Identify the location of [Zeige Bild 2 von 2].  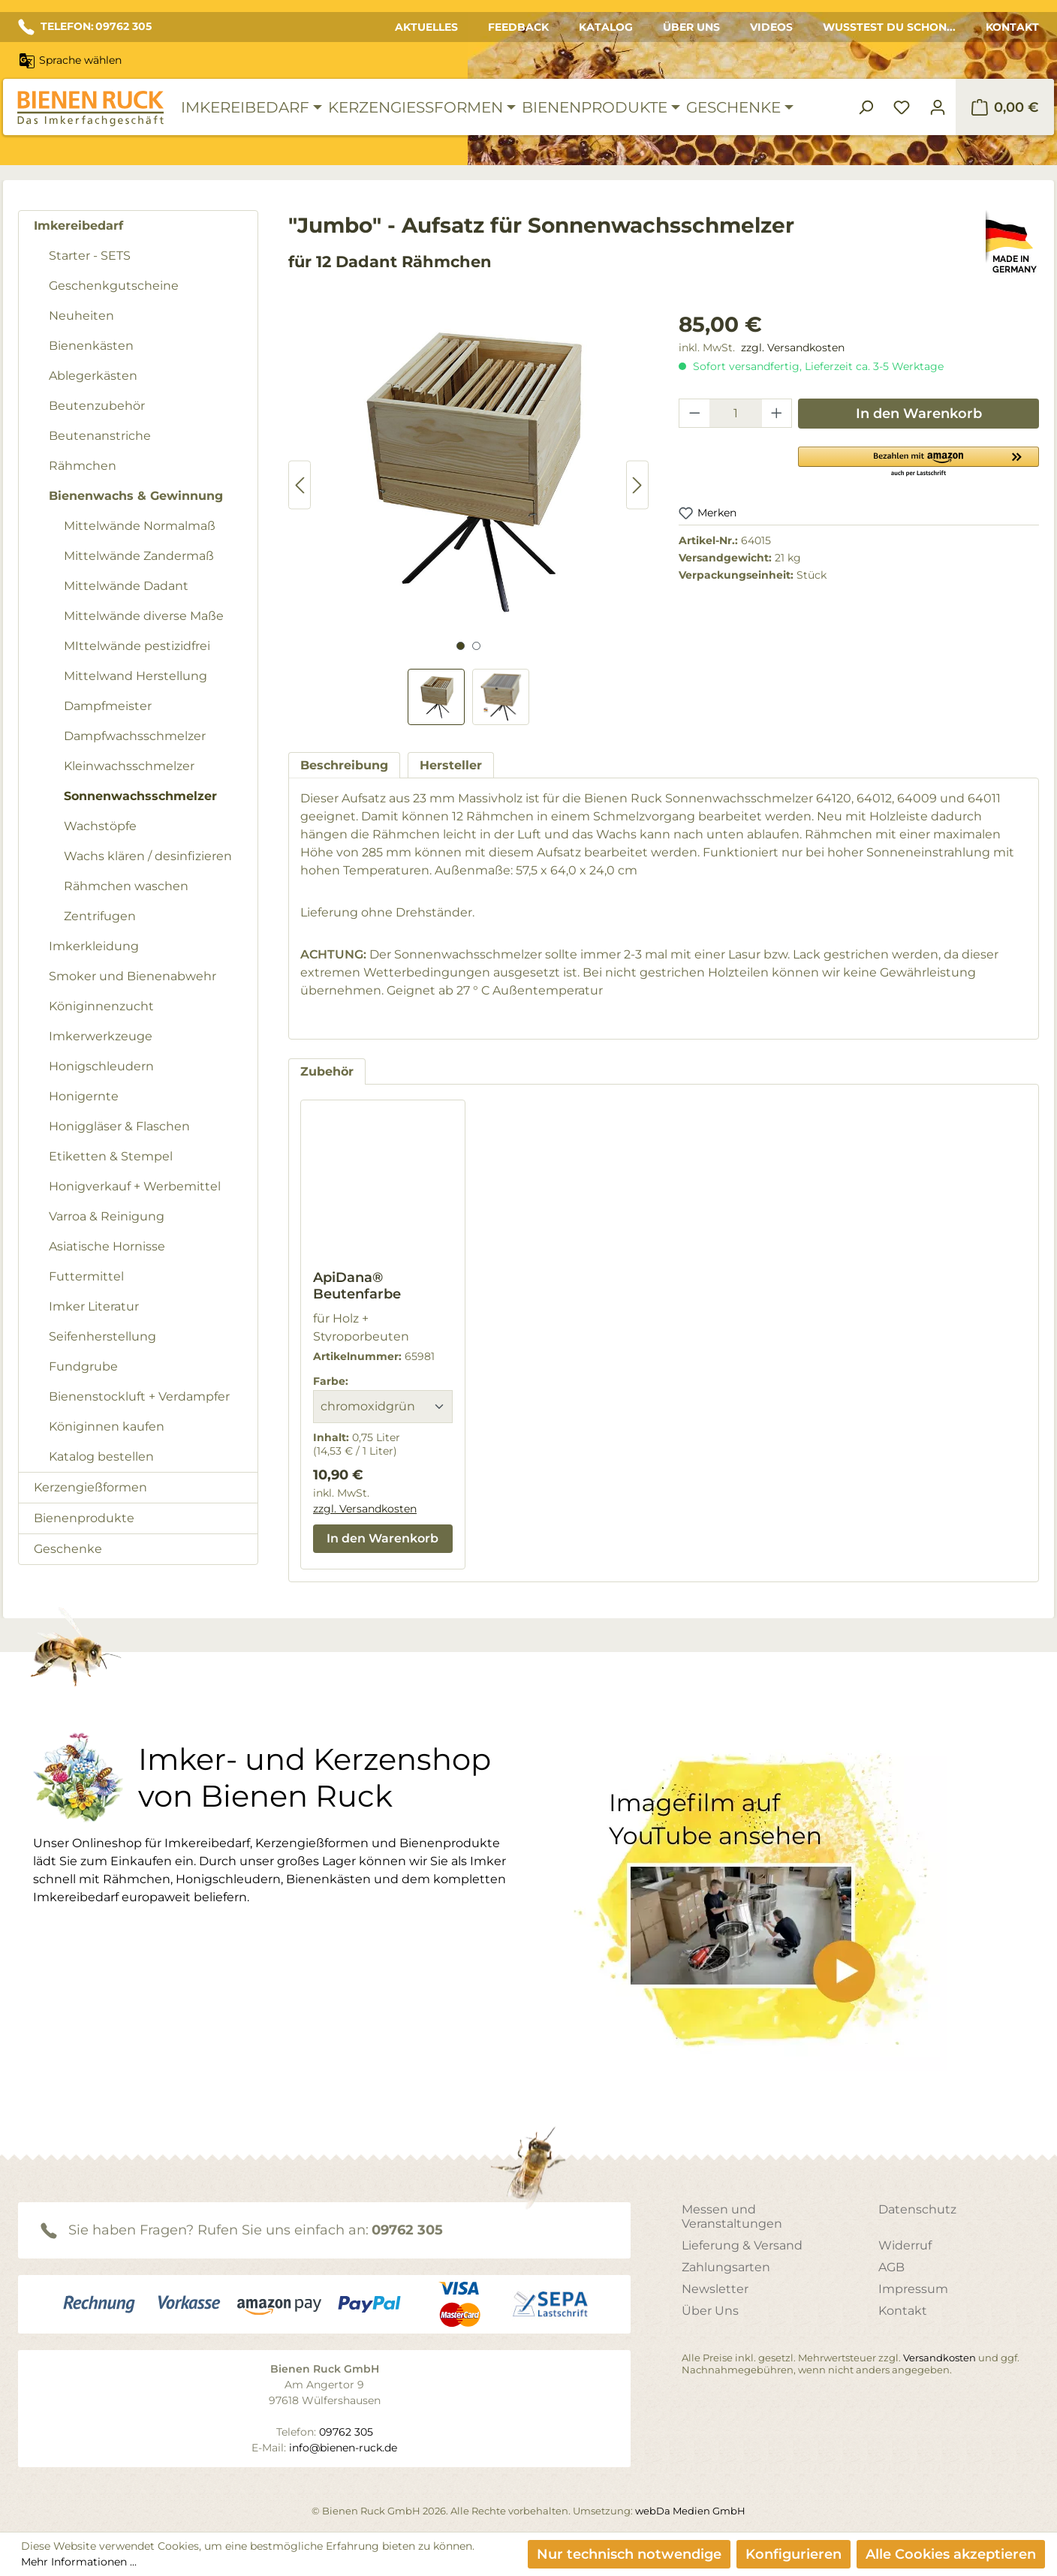
(476, 646).